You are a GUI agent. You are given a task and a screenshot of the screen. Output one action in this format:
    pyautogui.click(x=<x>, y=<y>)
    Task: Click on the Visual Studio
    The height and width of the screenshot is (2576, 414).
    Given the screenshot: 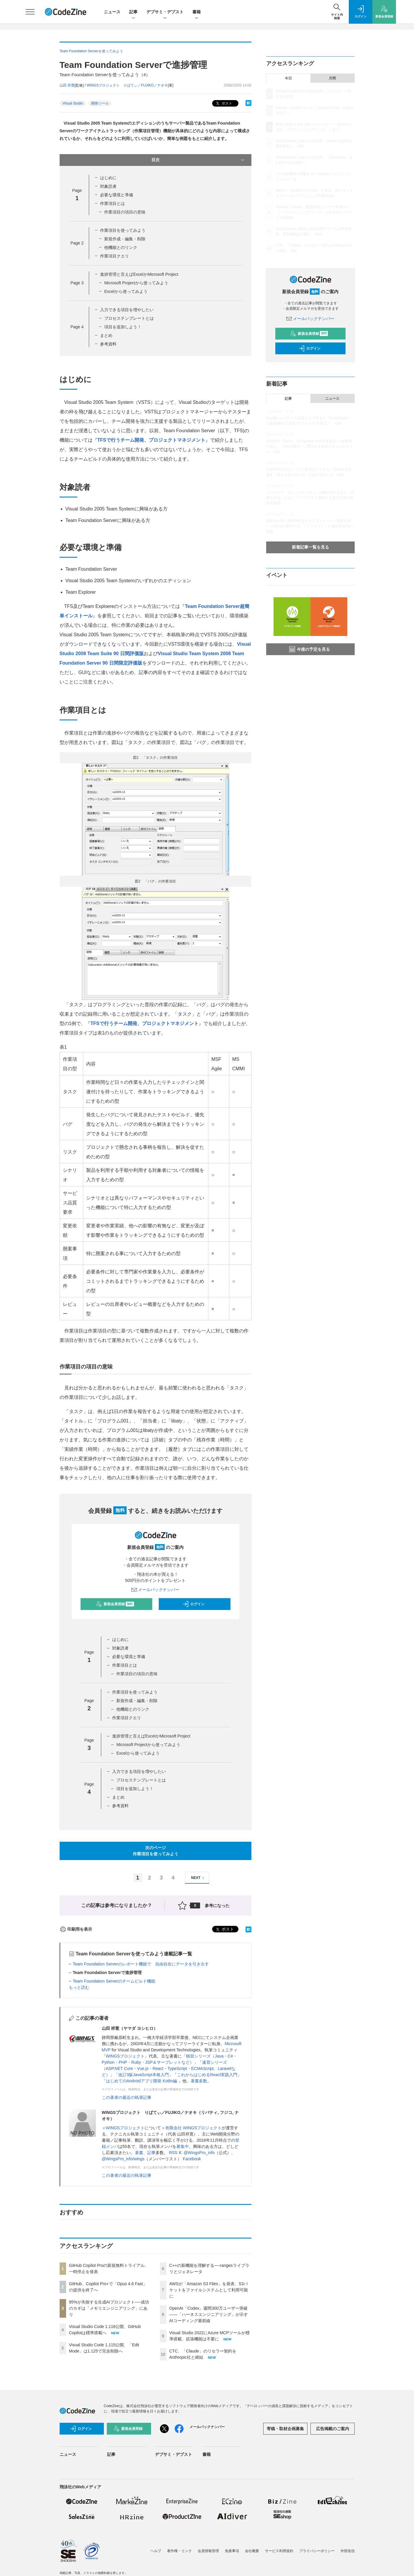 What is the action you would take?
    pyautogui.click(x=73, y=103)
    